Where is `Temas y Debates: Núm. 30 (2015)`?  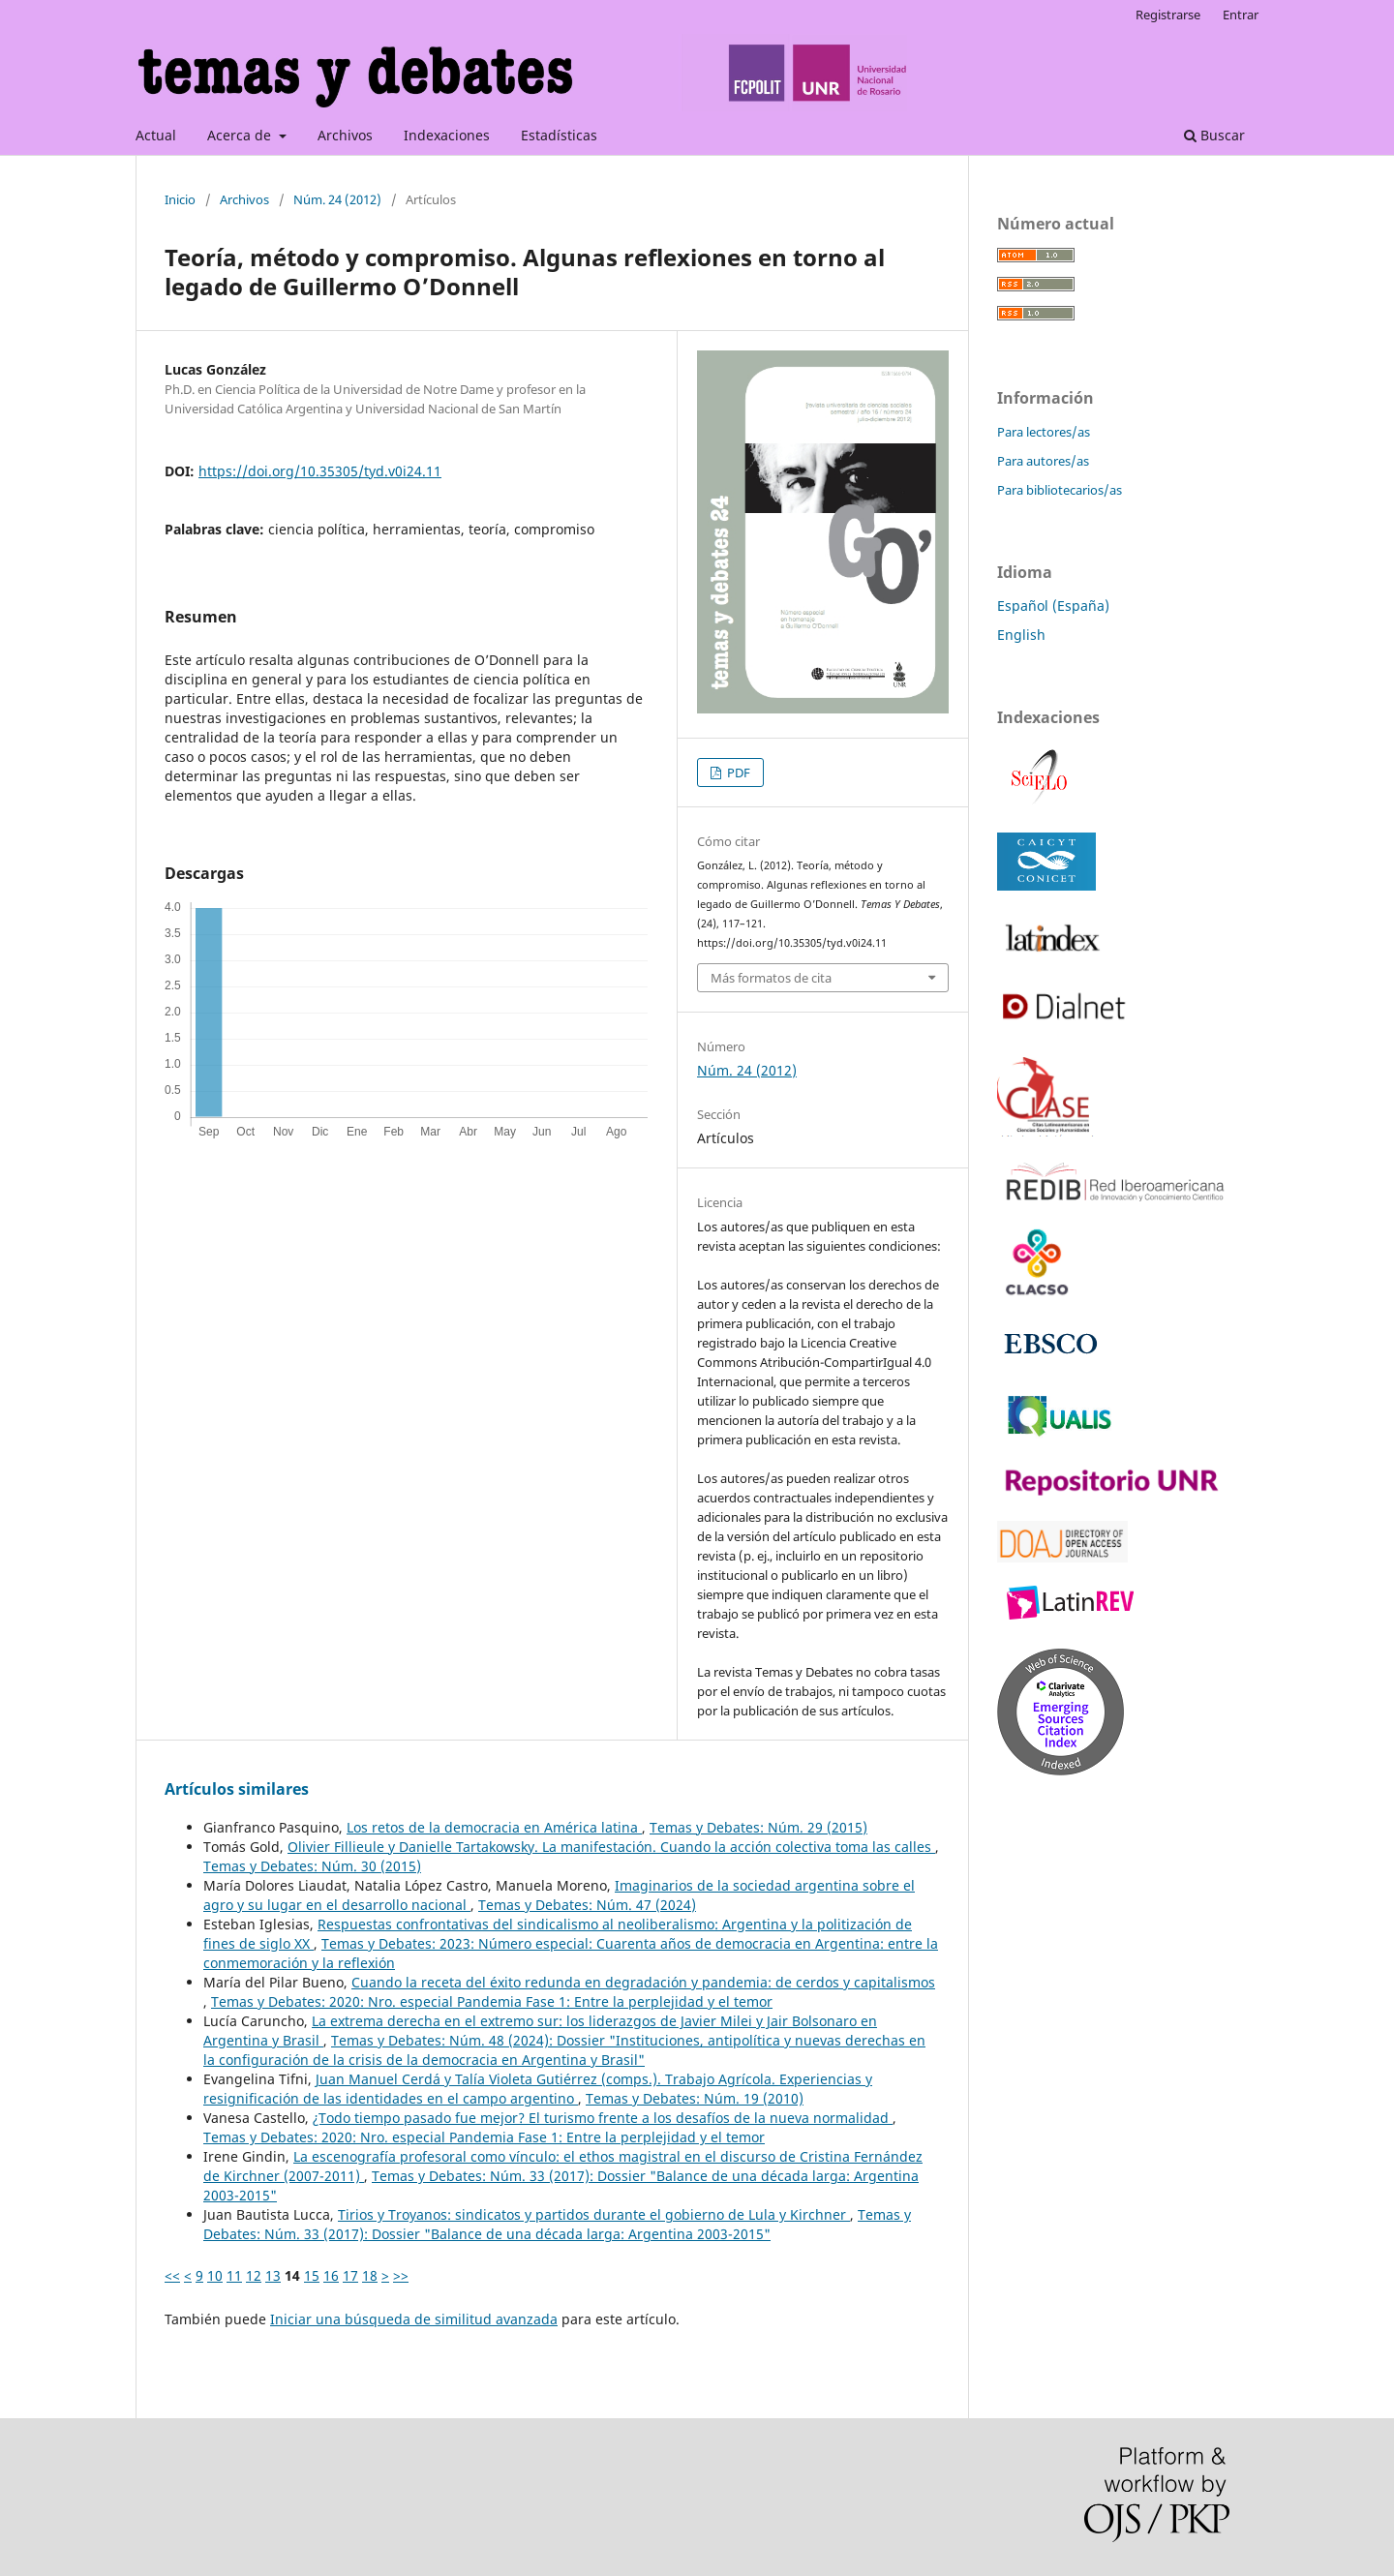
Temas y Debates: Núm. 30 (2015) is located at coordinates (312, 1866).